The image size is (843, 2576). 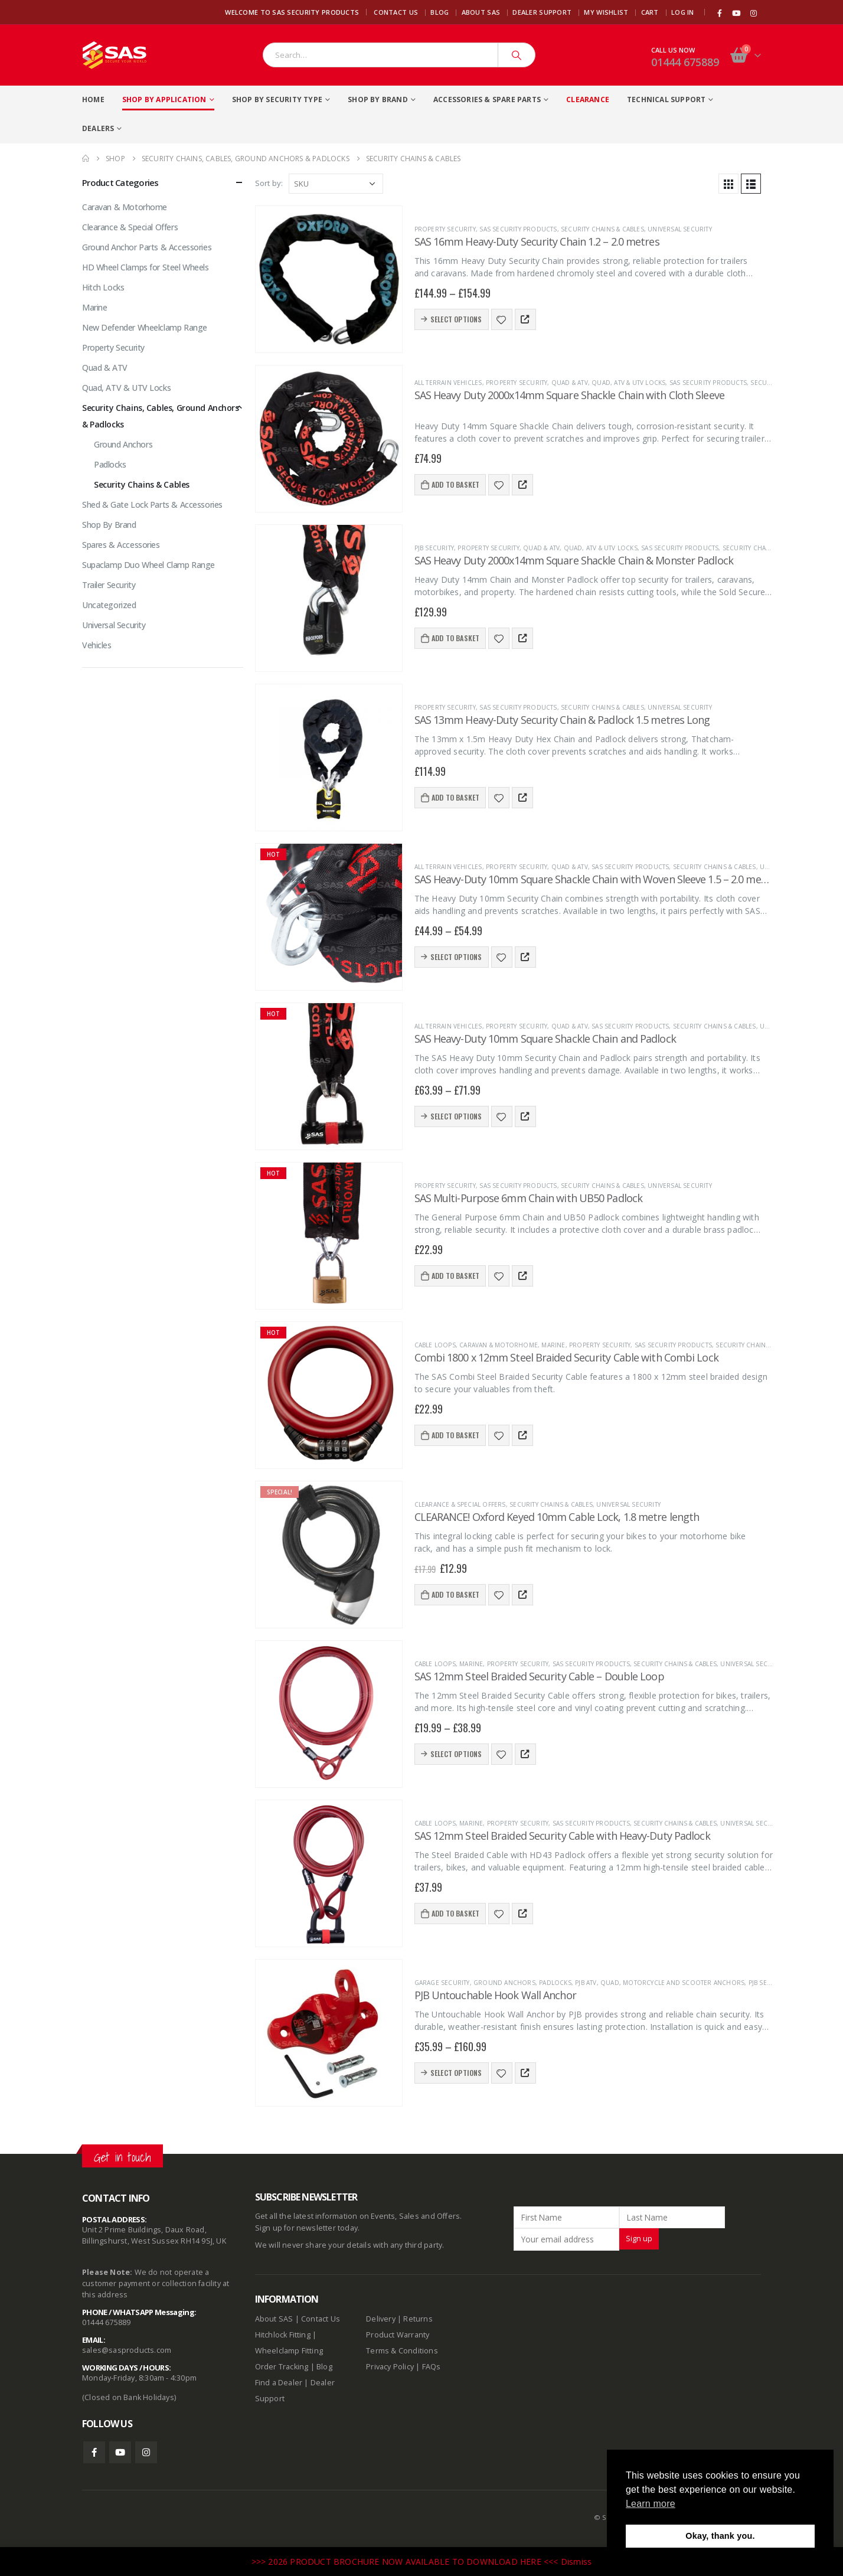 I want to click on Delivery, so click(x=381, y=2319).